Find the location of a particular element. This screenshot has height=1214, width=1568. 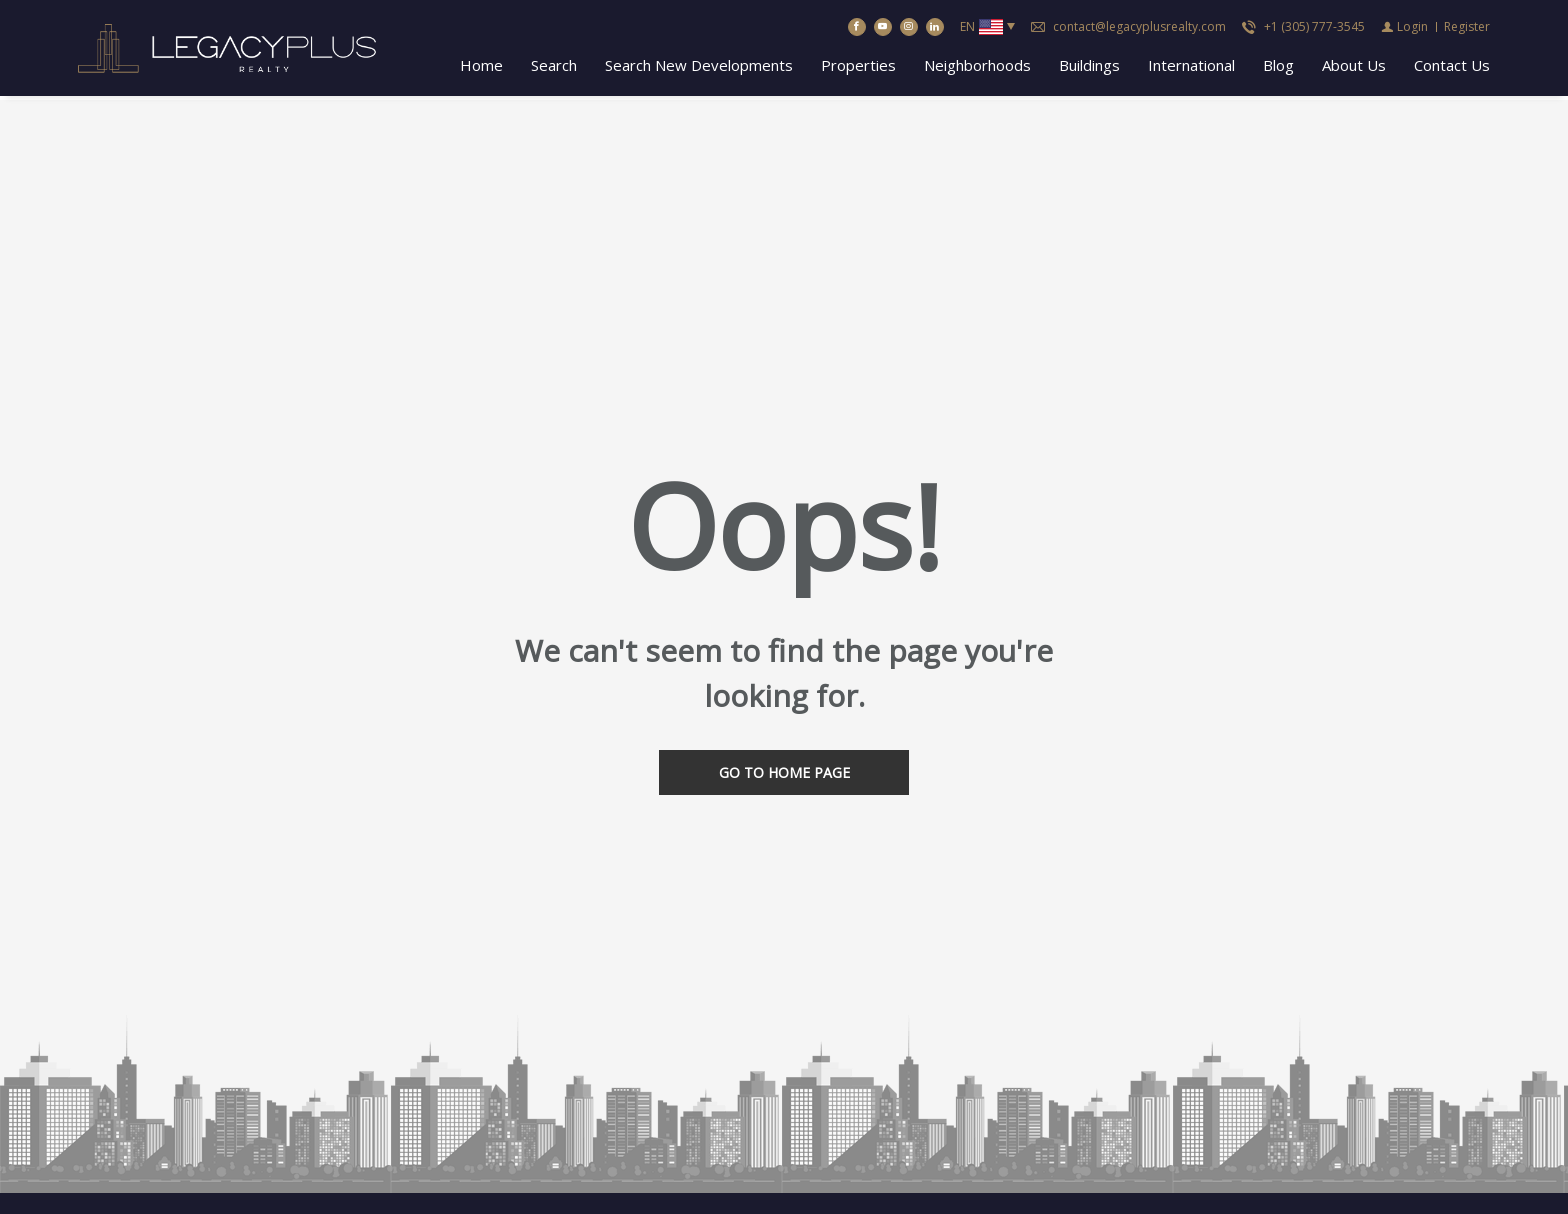

Properties is located at coordinates (858, 67).